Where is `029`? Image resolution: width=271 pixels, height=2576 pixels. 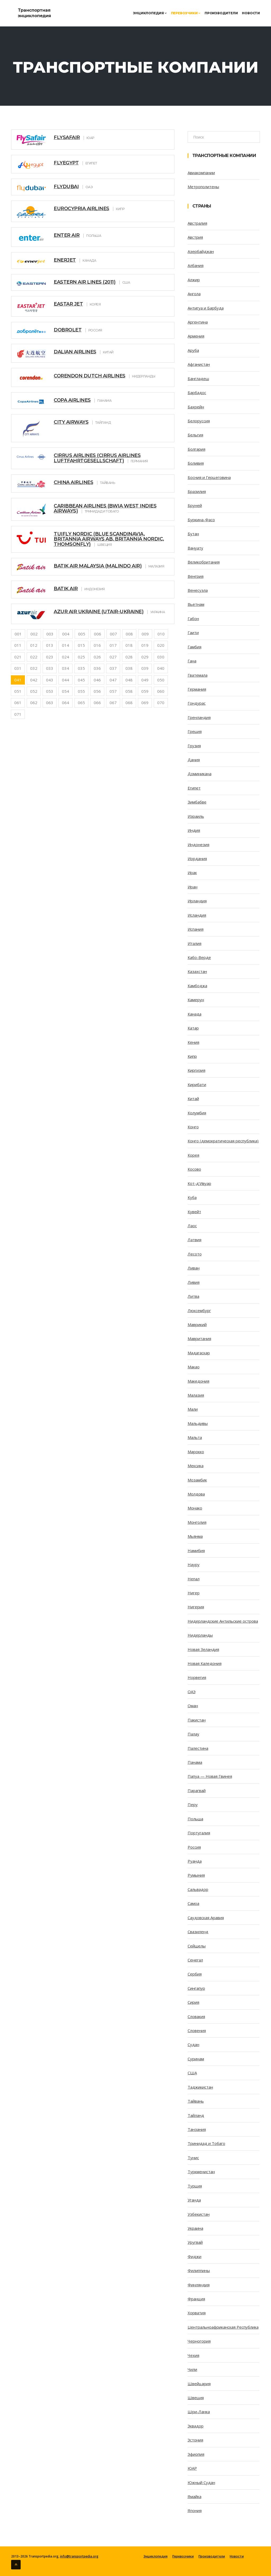
029 is located at coordinates (144, 656).